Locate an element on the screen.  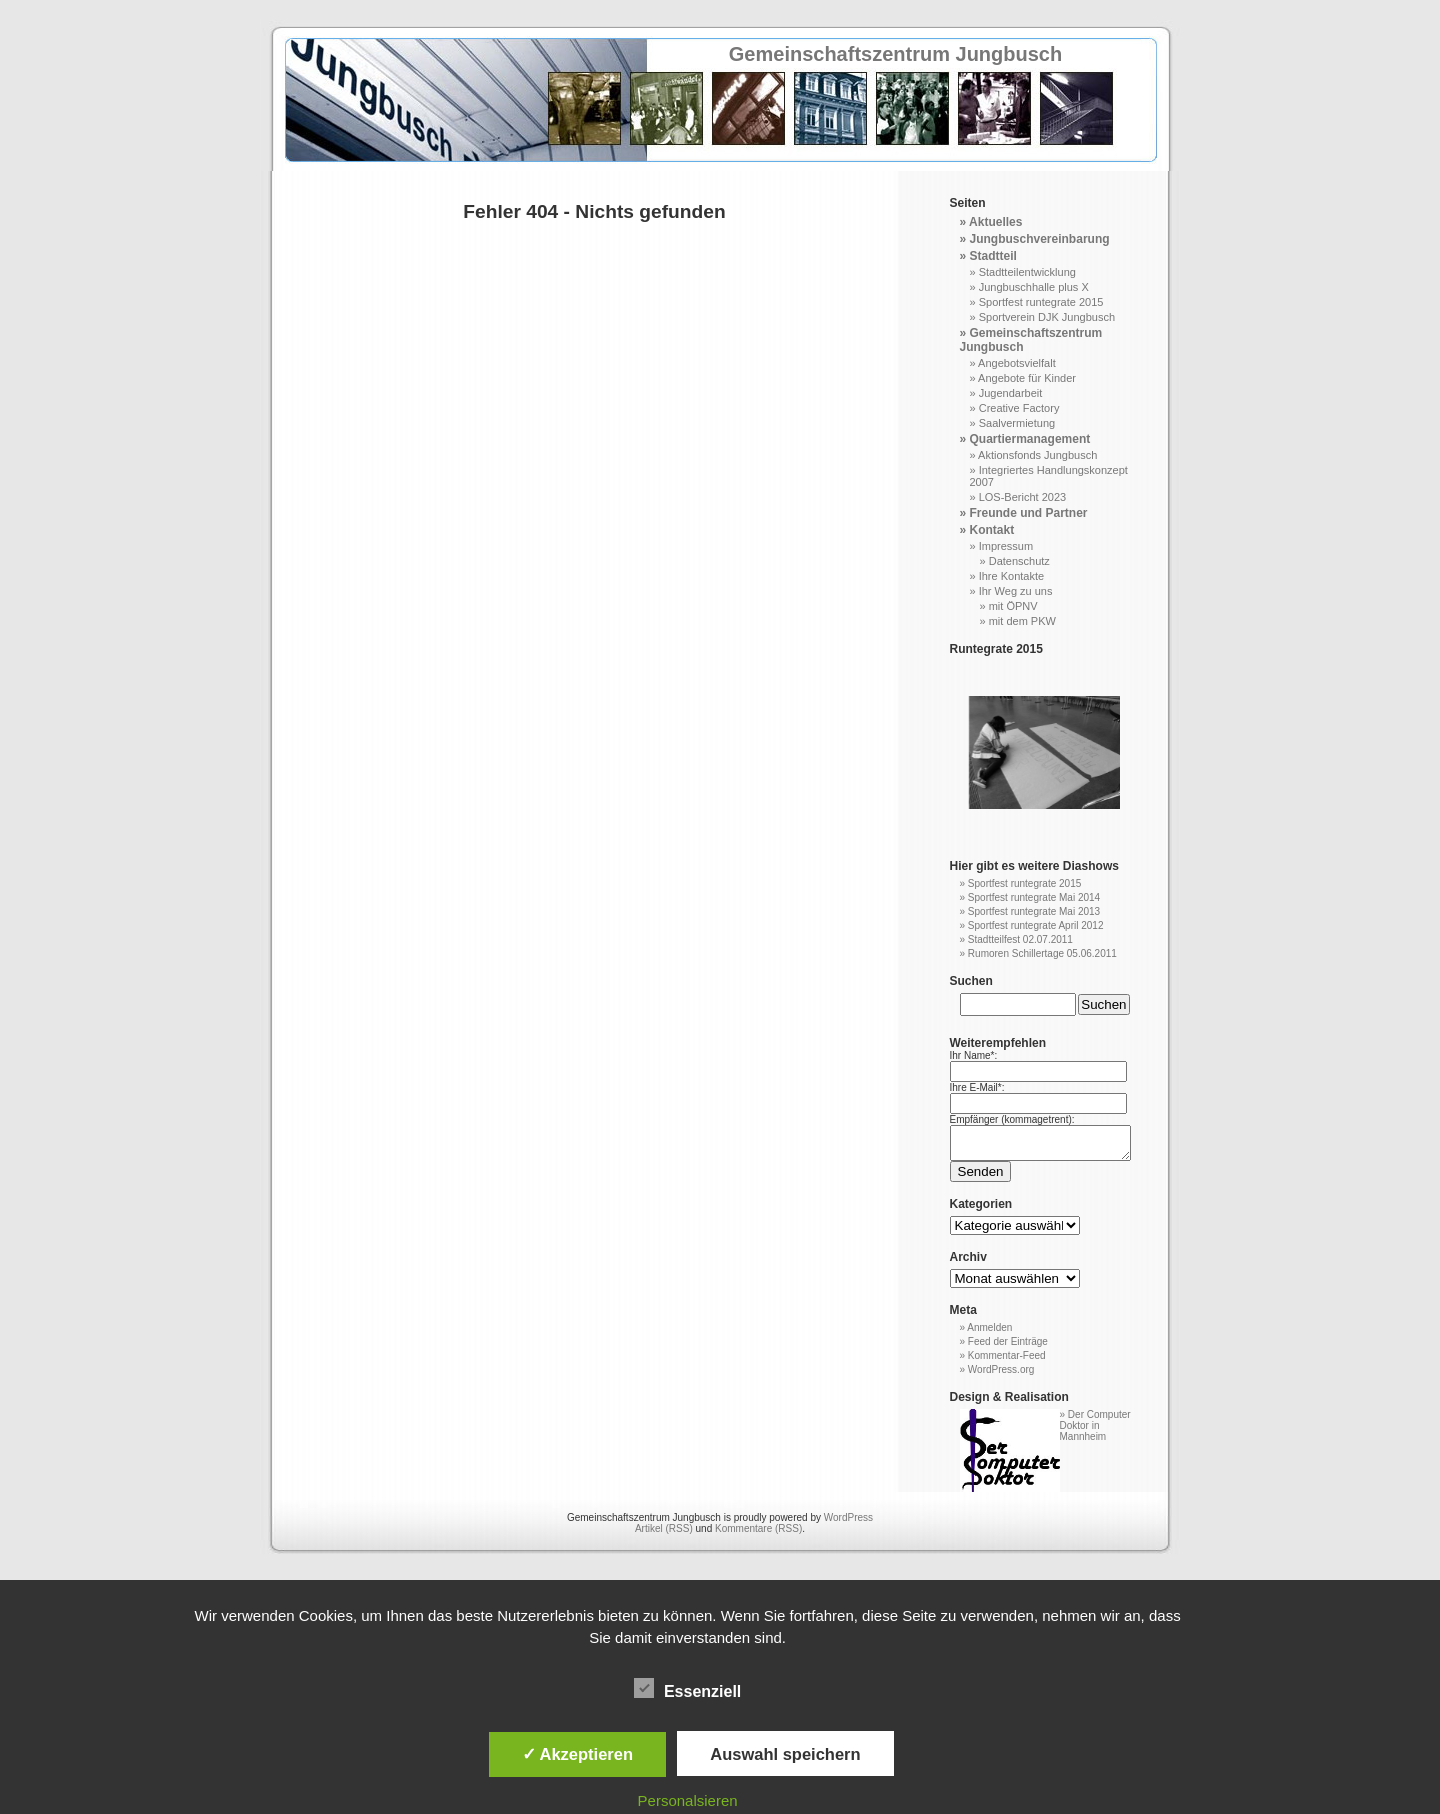
Jugendarbeit is located at coordinates (1011, 393).